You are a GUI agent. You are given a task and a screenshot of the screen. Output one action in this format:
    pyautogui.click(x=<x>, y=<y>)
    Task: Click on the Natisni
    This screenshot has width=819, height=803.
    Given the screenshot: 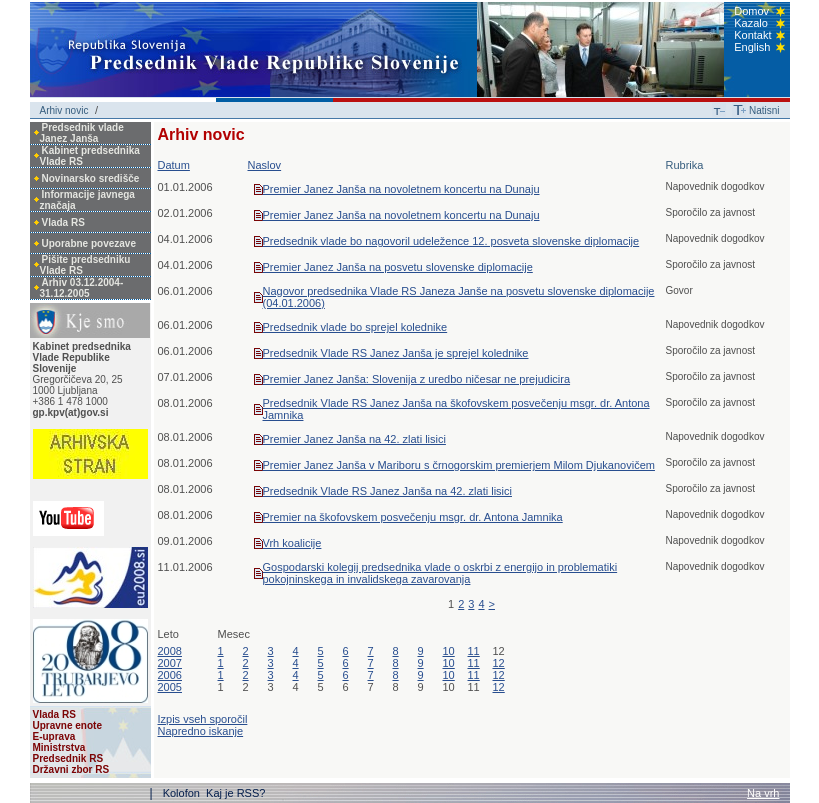 What is the action you would take?
    pyautogui.click(x=764, y=110)
    